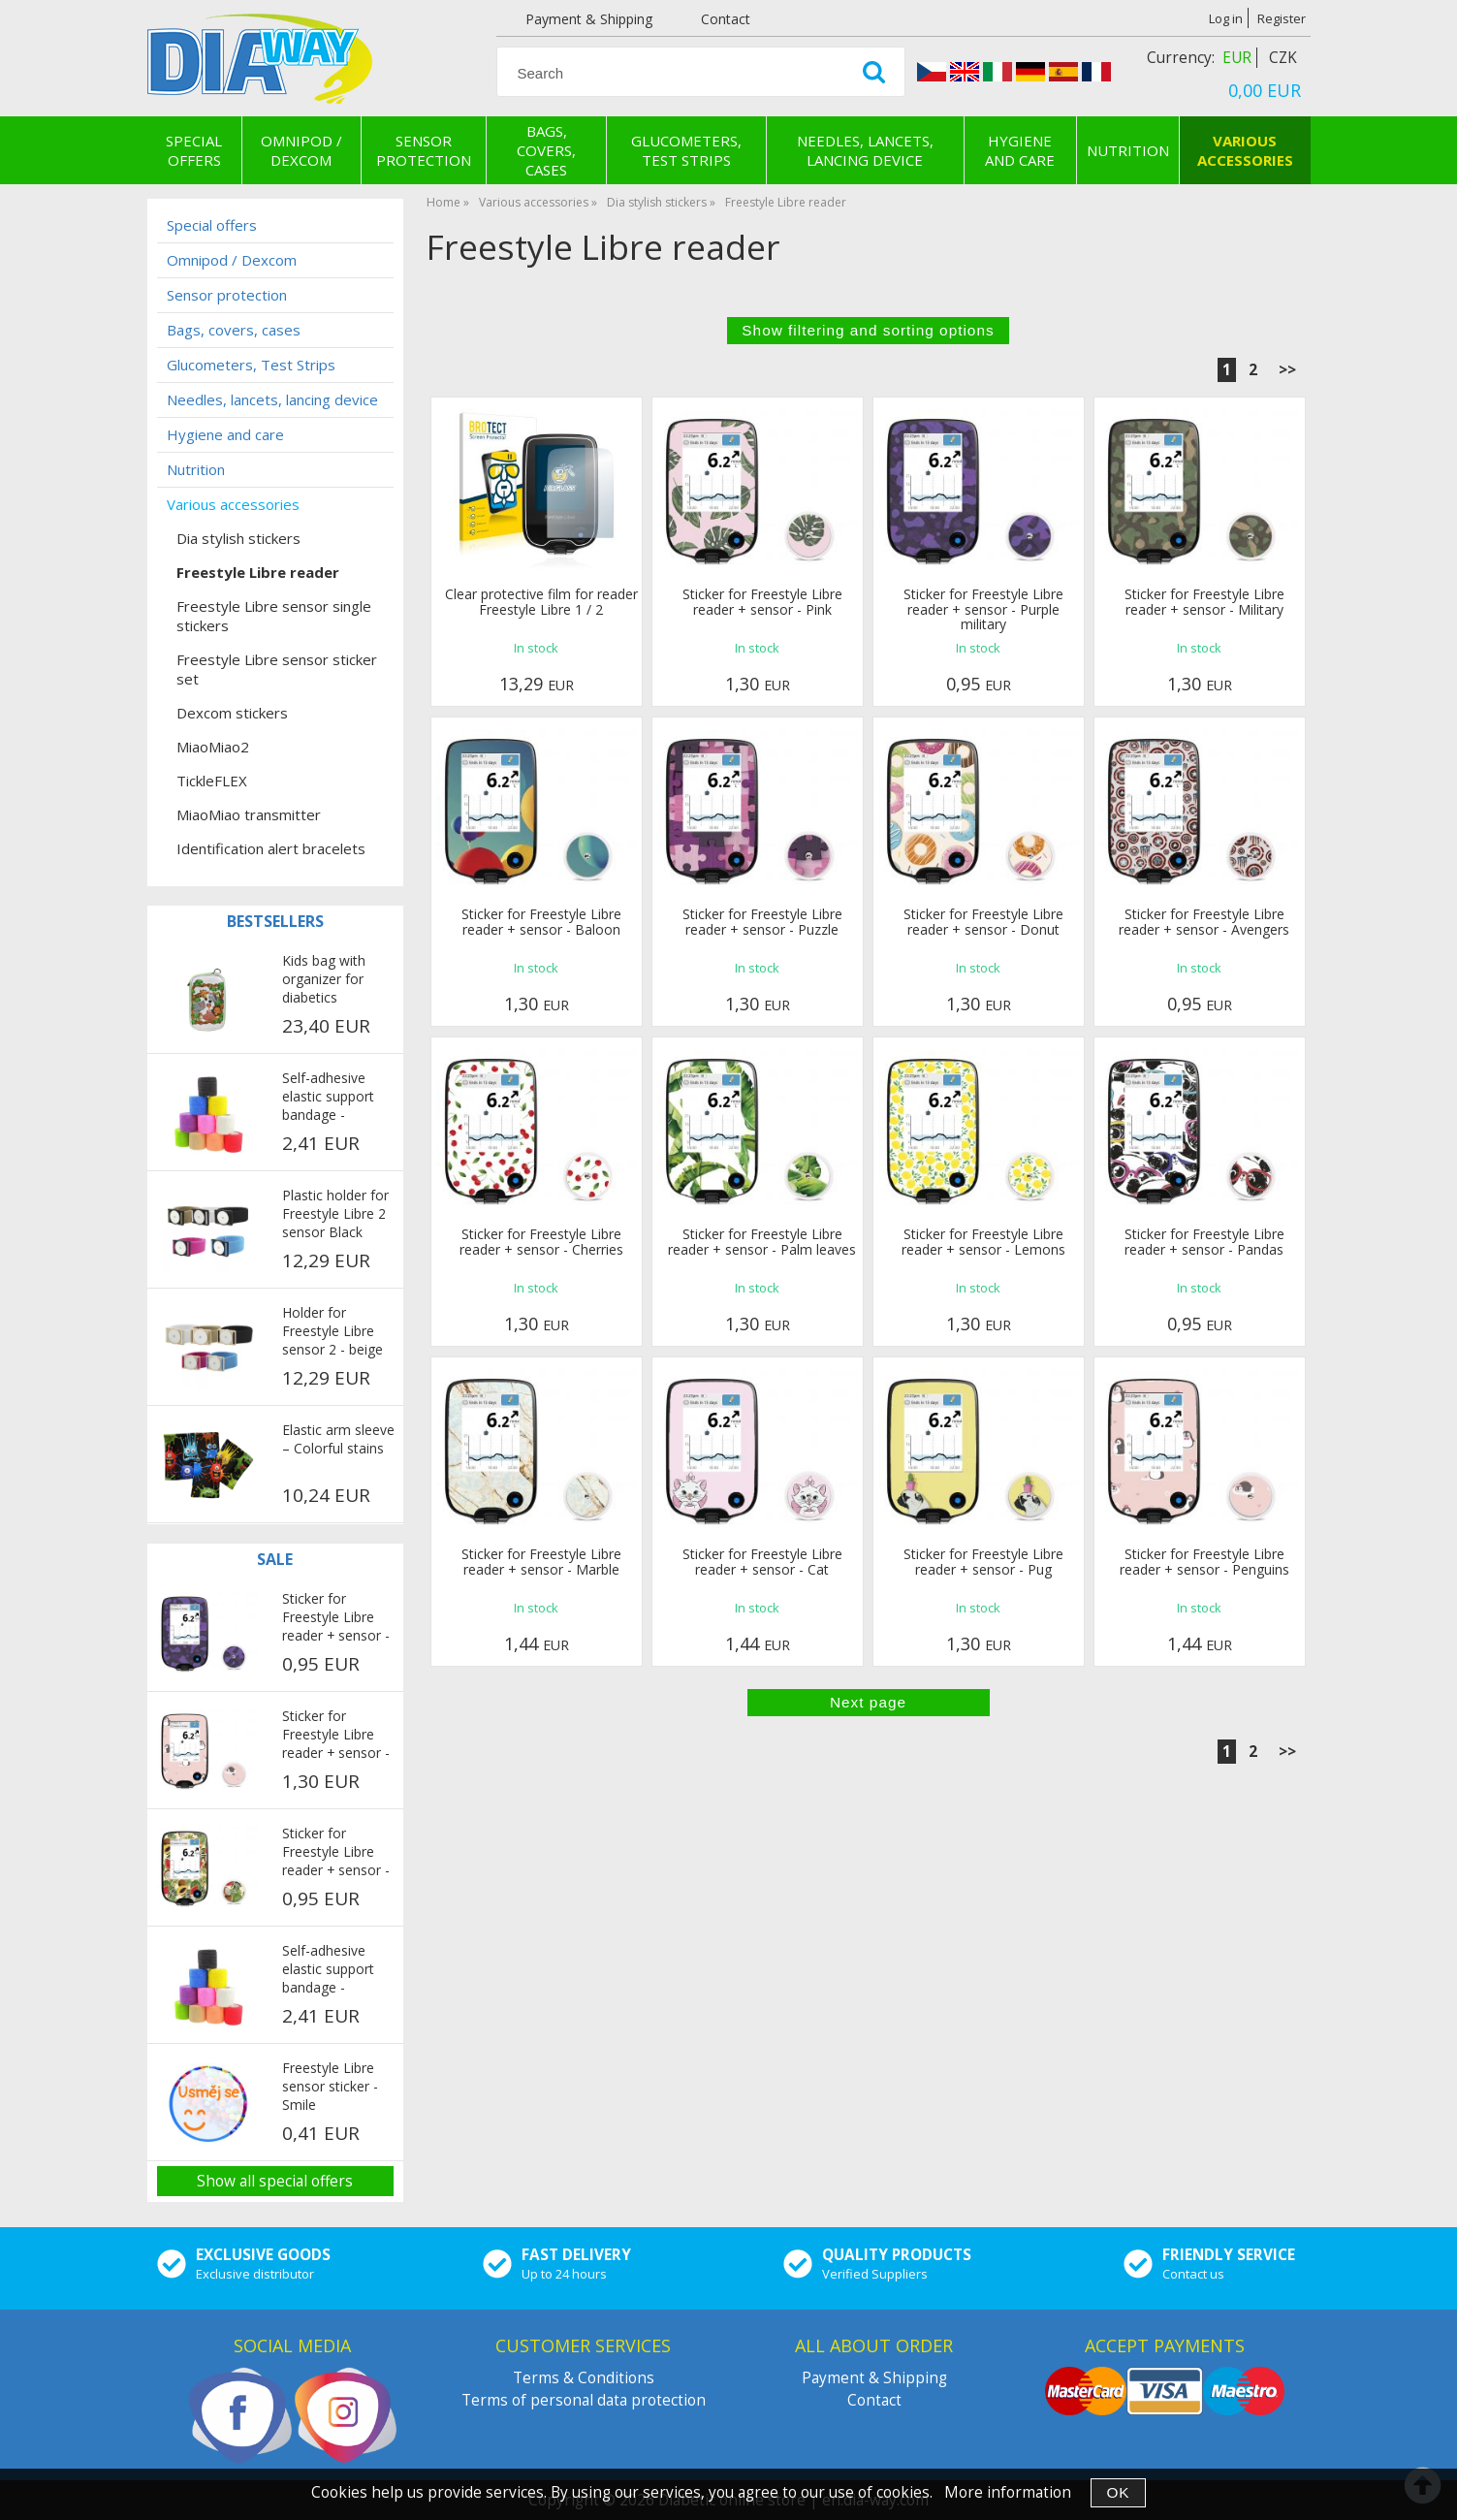  I want to click on Various accessories, so click(1245, 150).